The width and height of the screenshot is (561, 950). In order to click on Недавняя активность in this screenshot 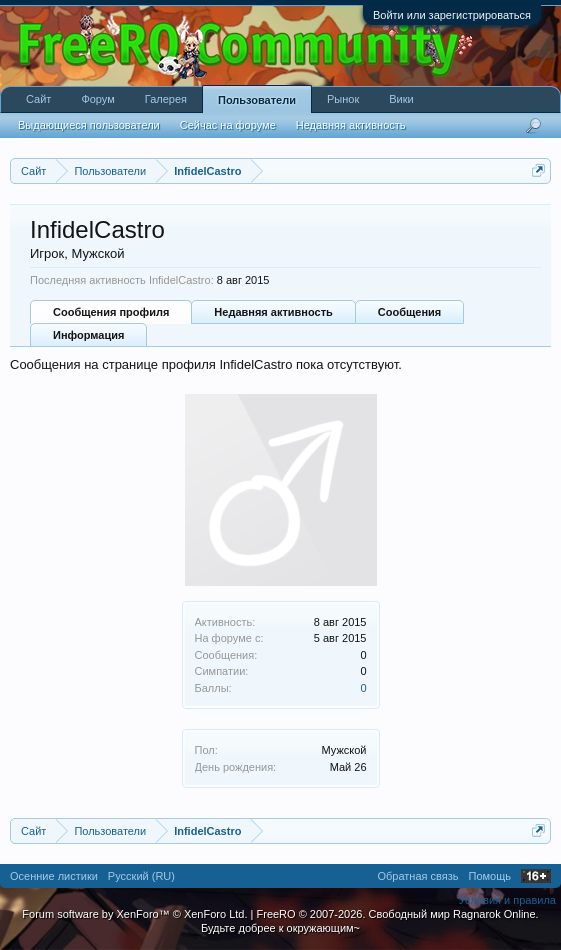, I will do `click(273, 312)`.